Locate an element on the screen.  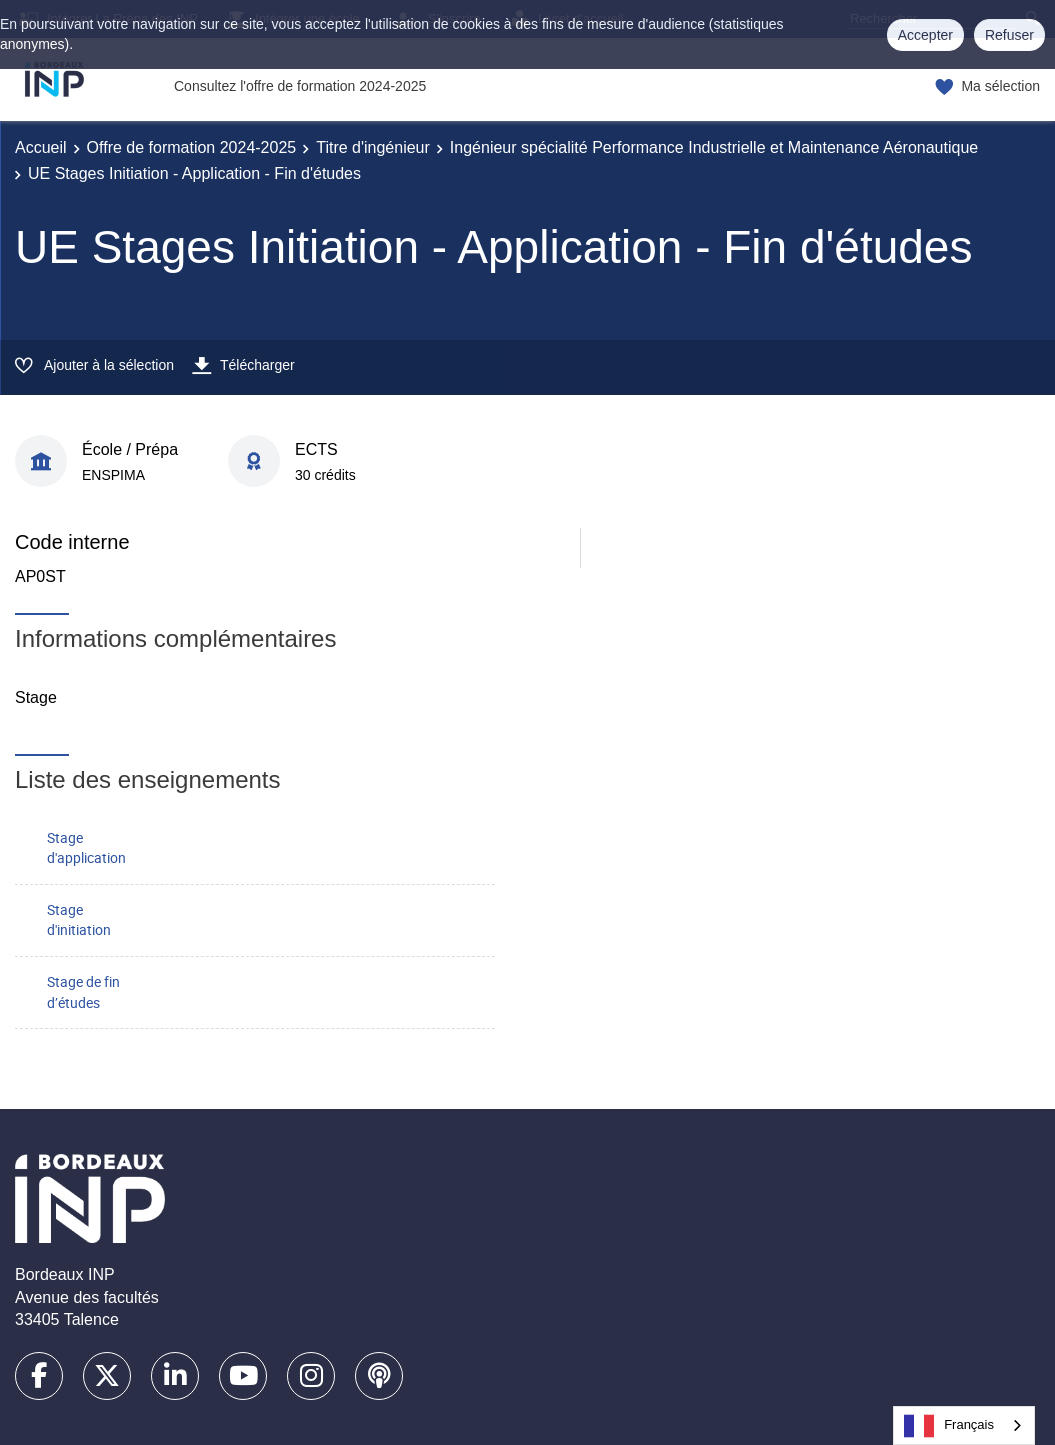
Consultez l'offre de formation 2024-2025 is located at coordinates (300, 86).